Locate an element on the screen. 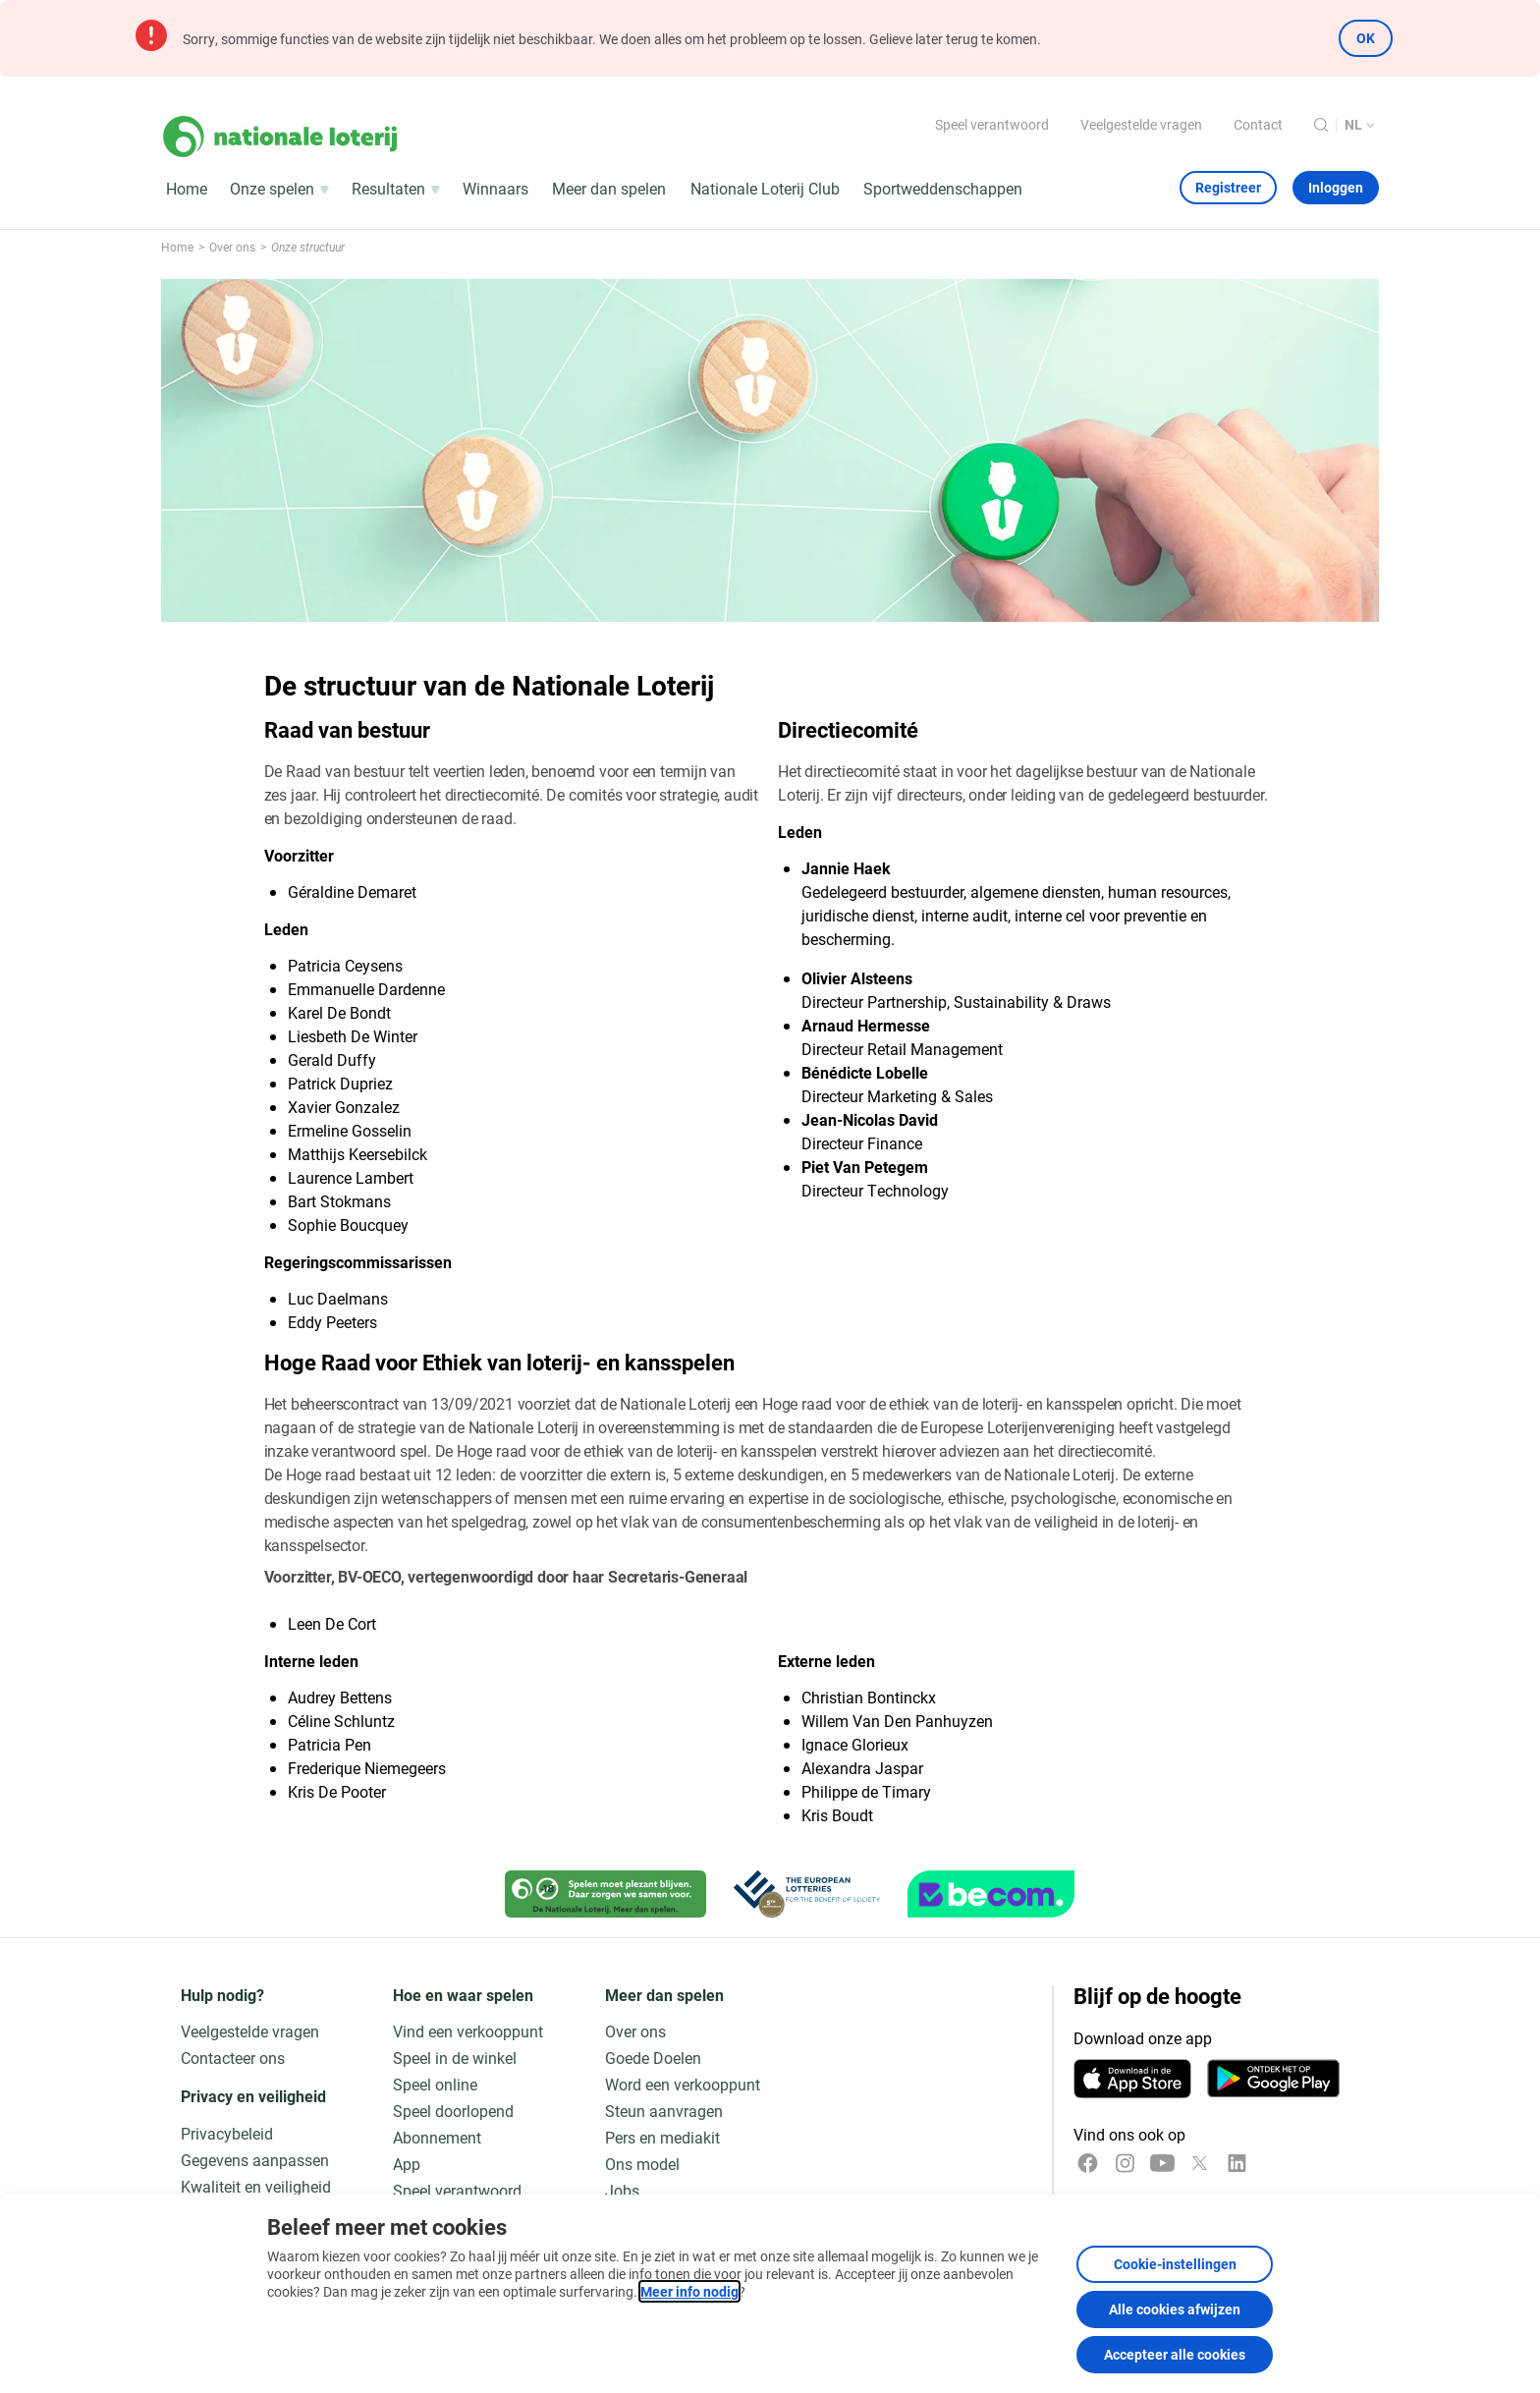  Pers en mediakit is located at coordinates (662, 2137).